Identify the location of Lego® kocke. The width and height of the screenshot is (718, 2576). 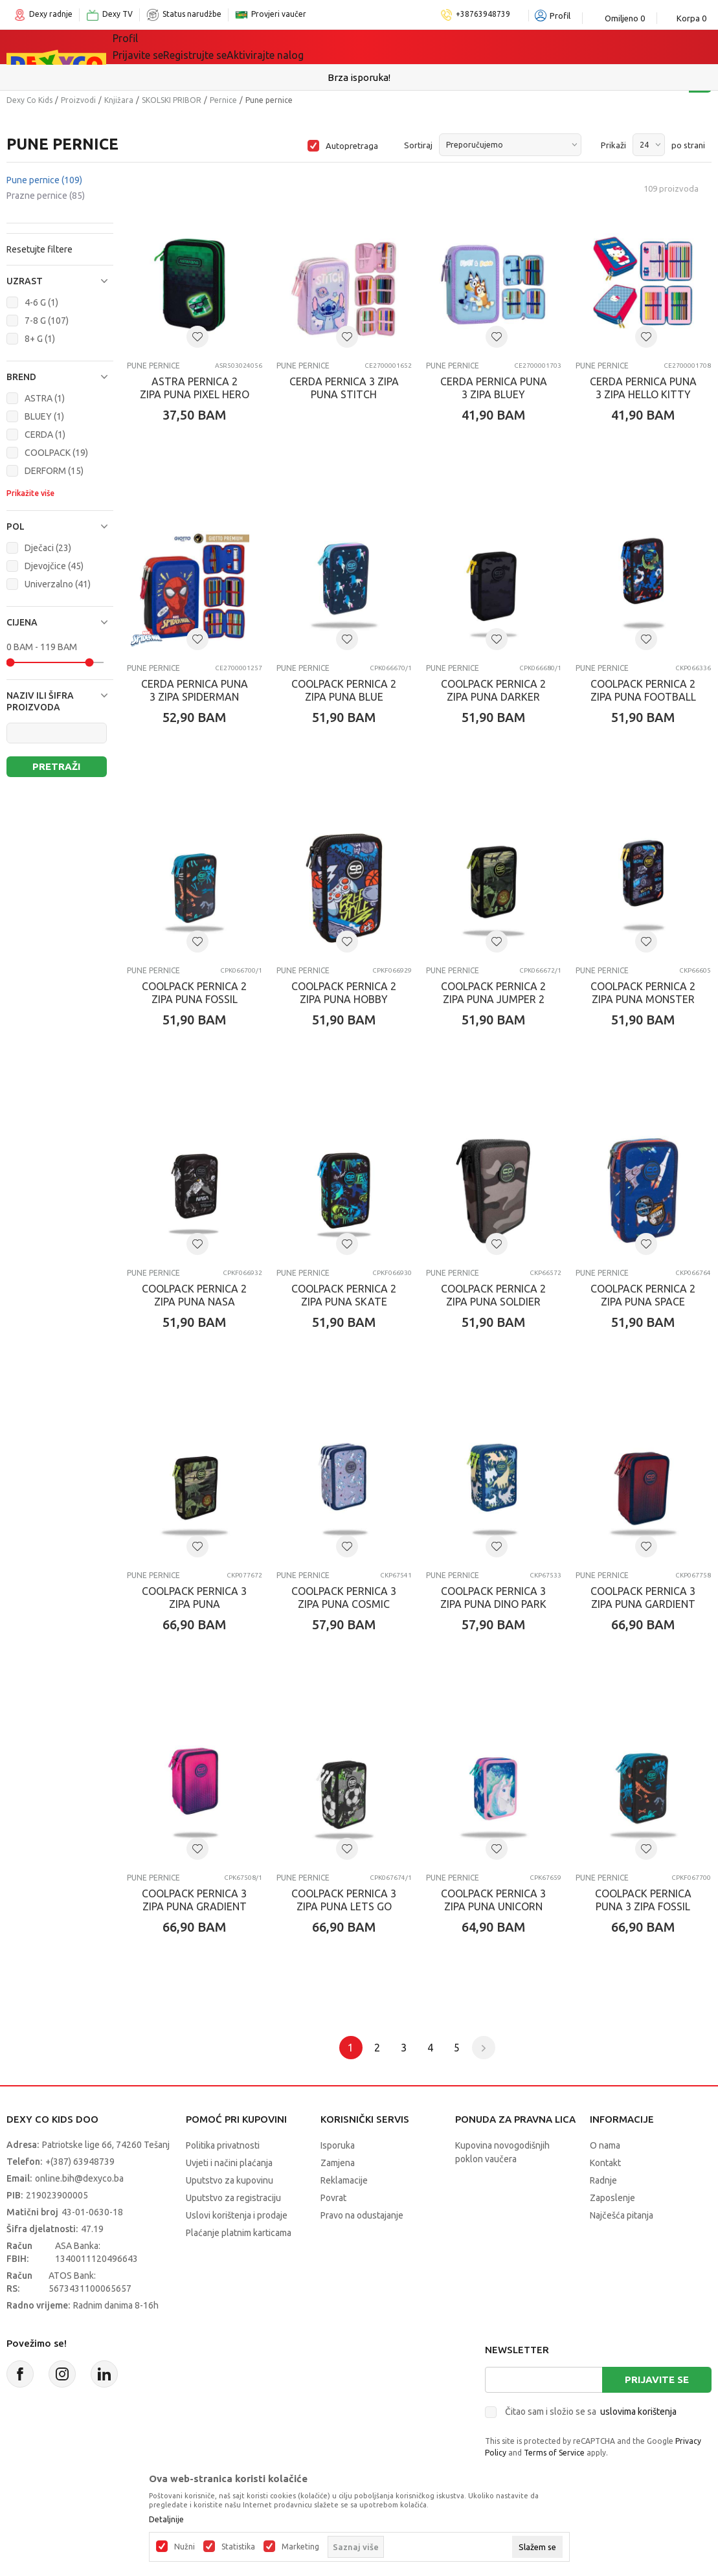
(295, 46).